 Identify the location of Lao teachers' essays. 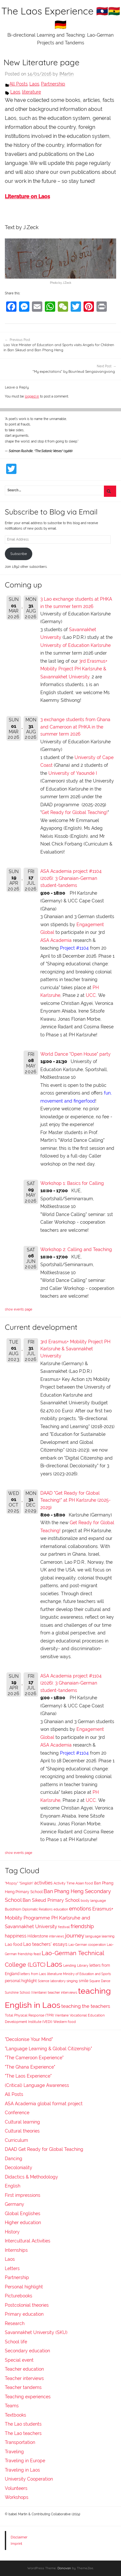
(45, 1944).